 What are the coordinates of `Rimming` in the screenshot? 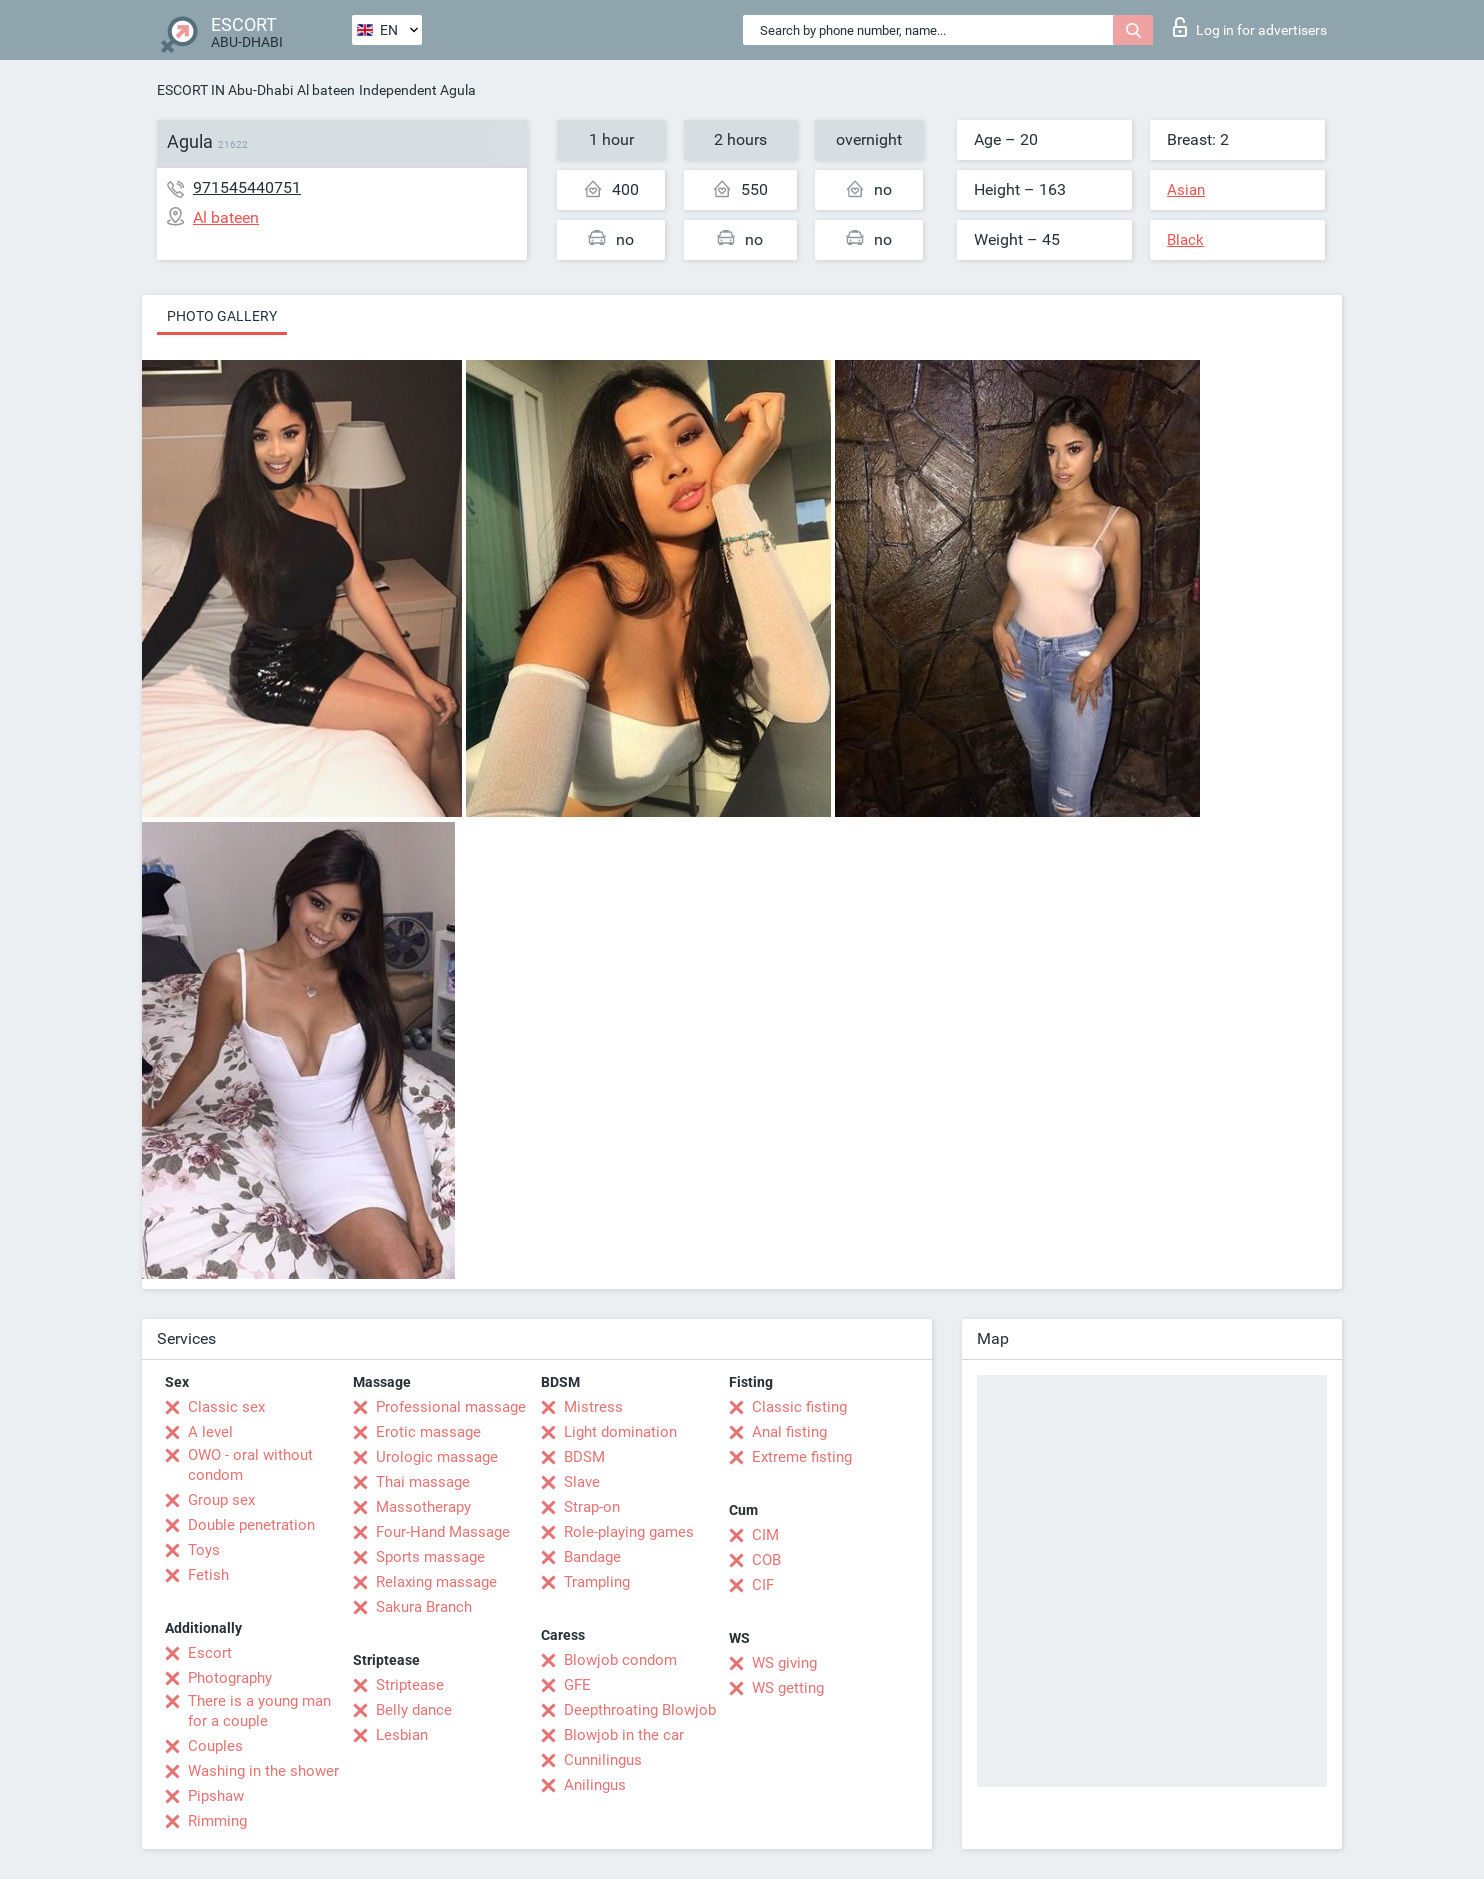 It's located at (217, 1821).